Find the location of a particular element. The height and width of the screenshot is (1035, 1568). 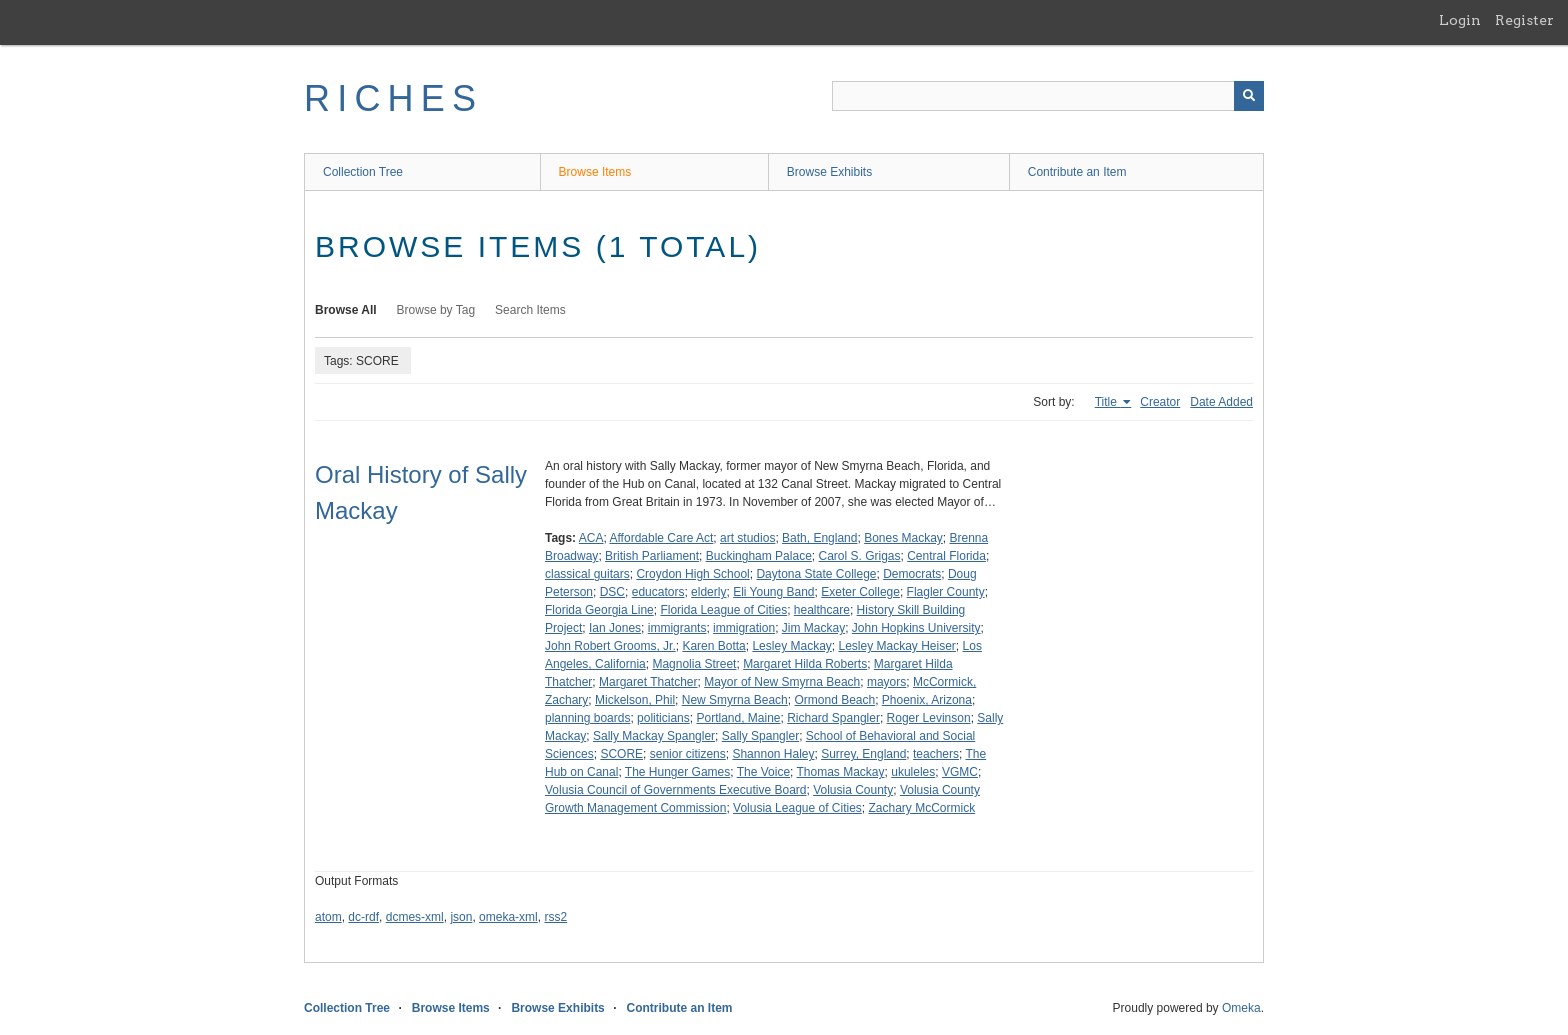

Title is located at coordinates (1108, 402).